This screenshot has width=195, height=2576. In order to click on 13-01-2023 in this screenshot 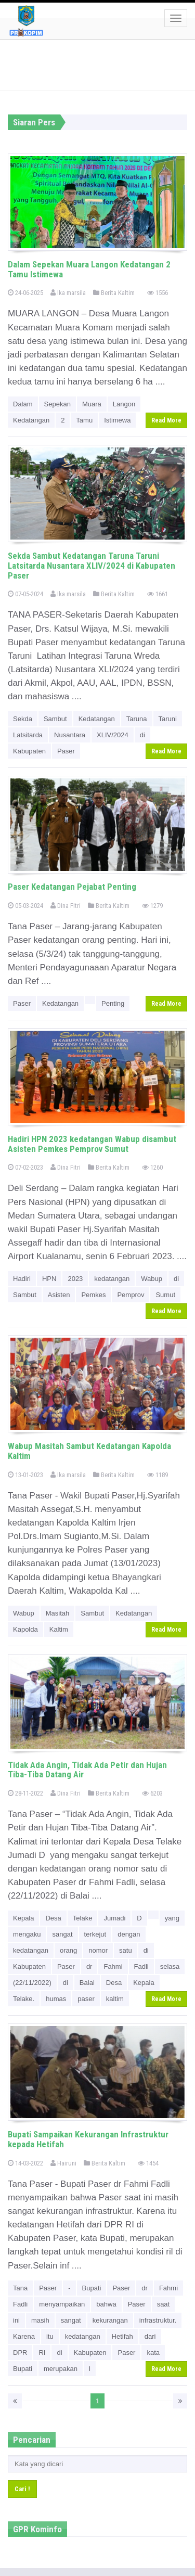, I will do `click(25, 1474)`.